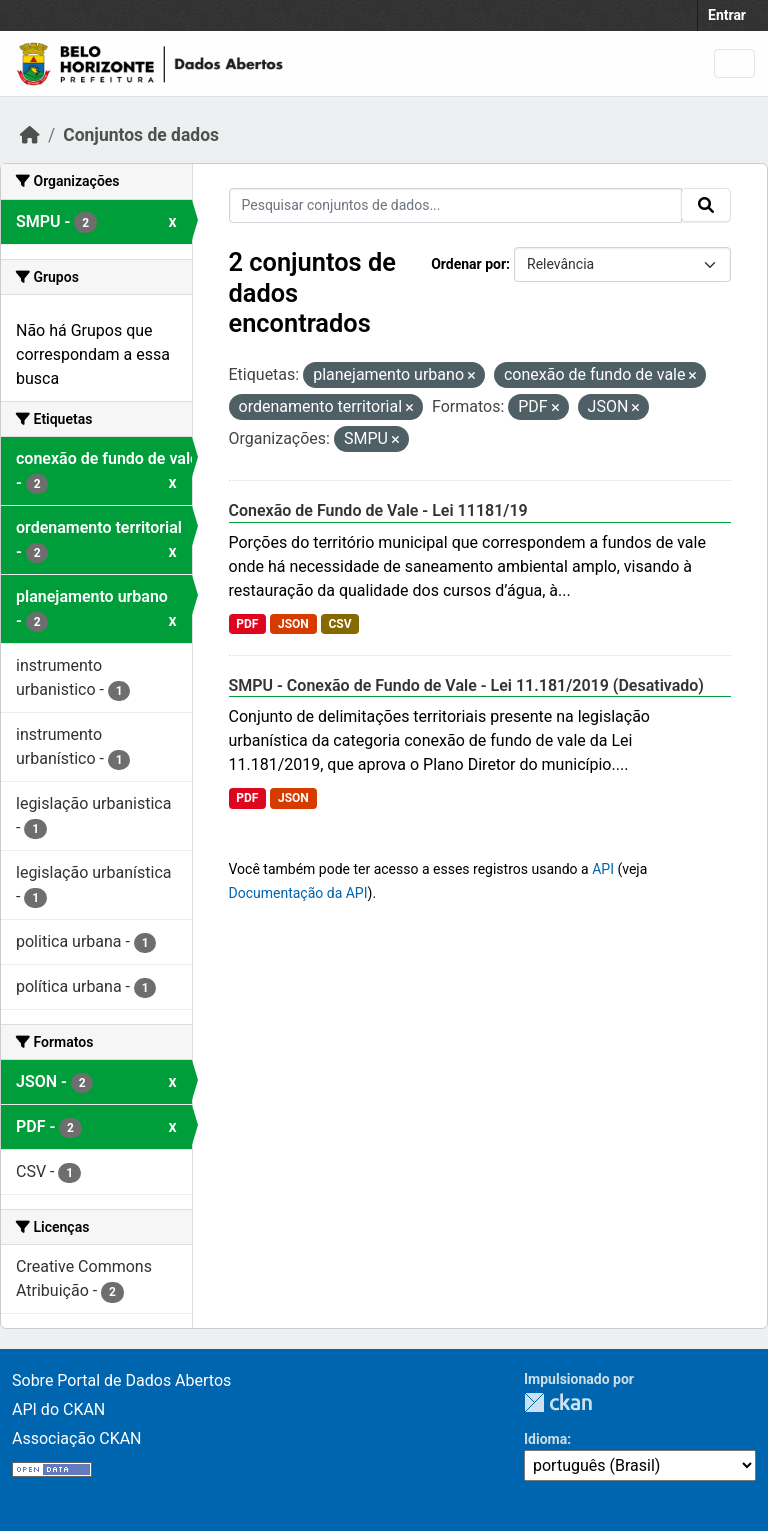  I want to click on Conjuntos de dados, so click(141, 135).